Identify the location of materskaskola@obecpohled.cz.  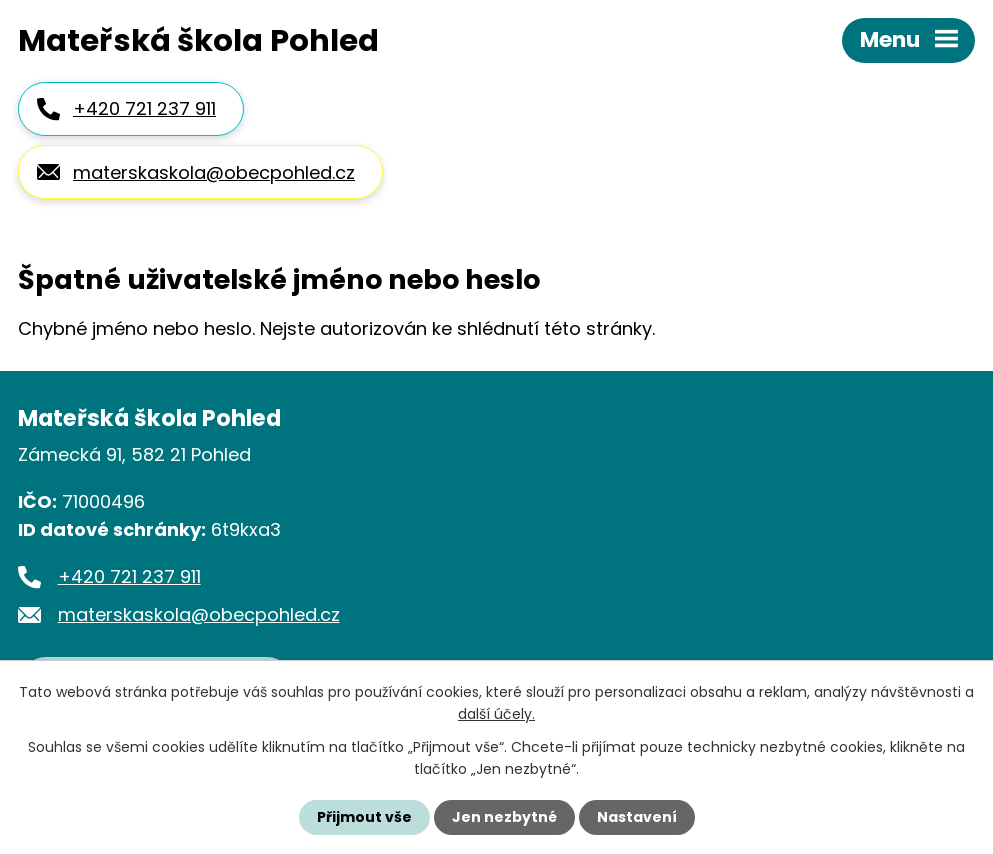
(214, 172).